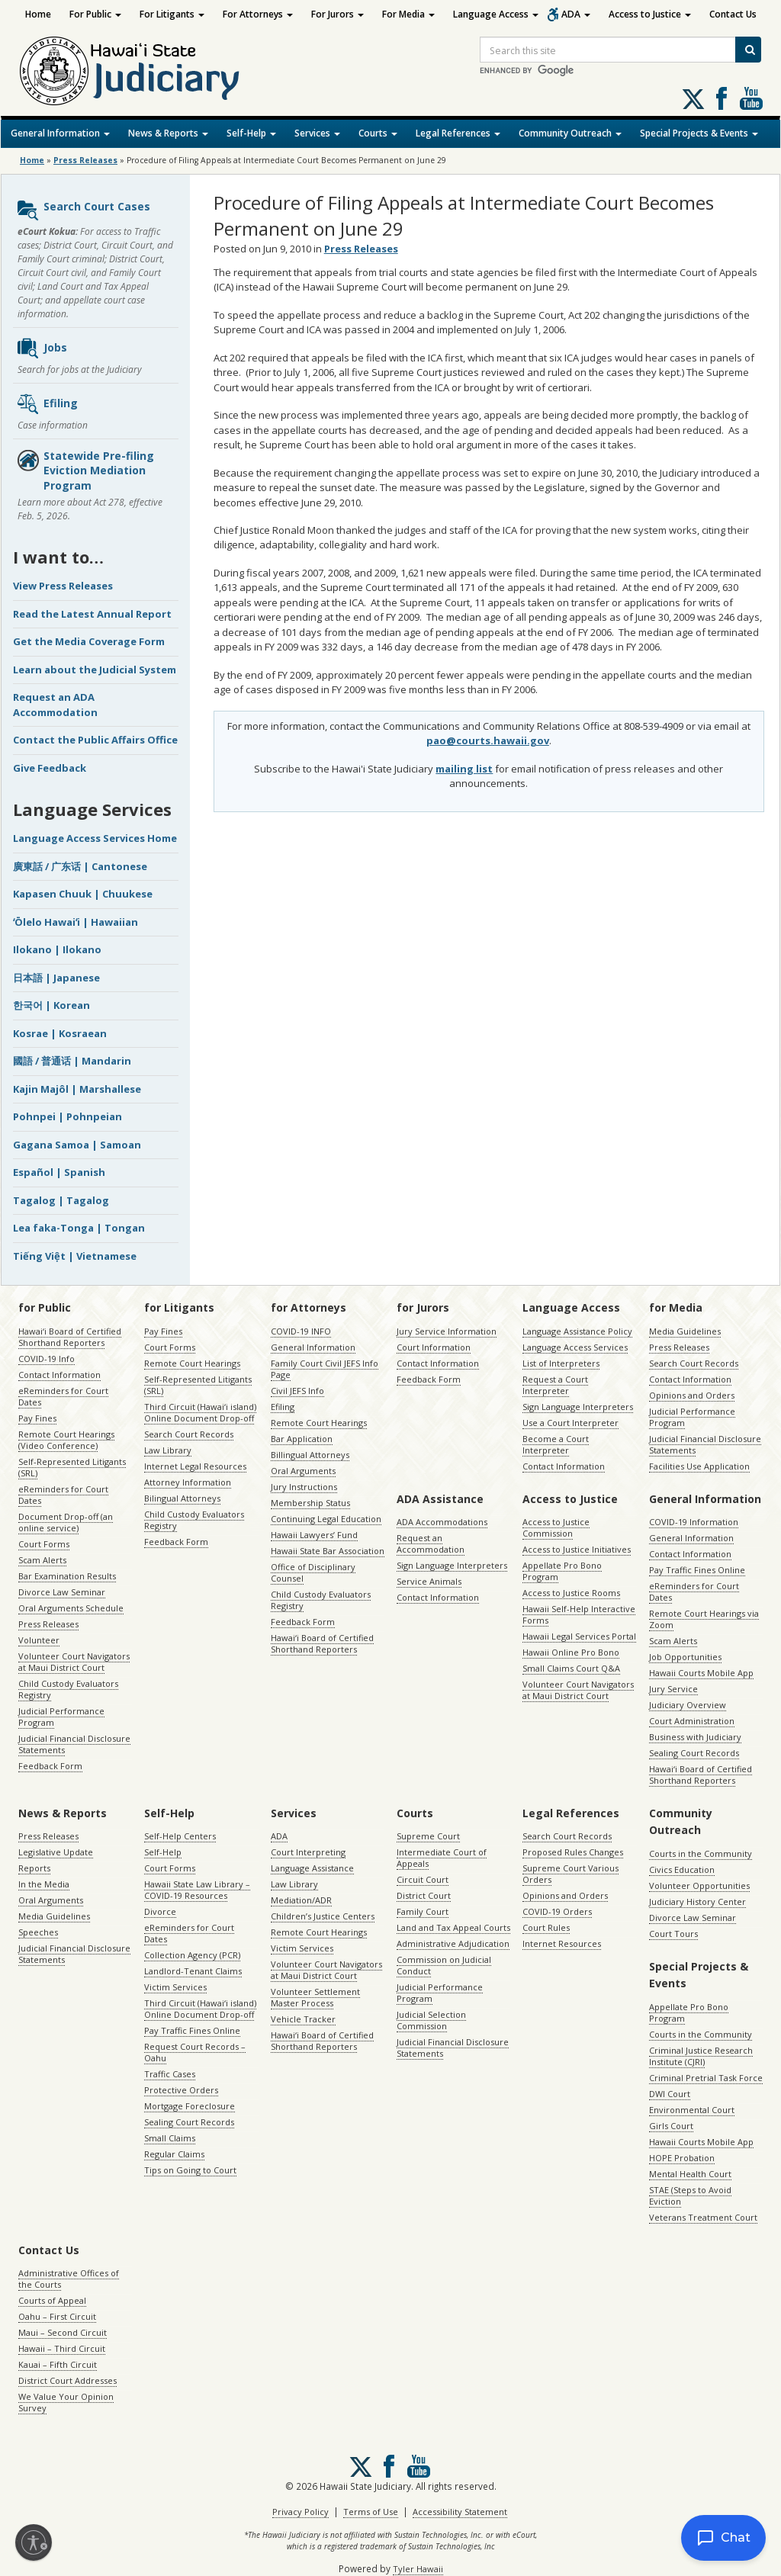 The height and width of the screenshot is (2576, 781). What do you see at coordinates (706, 2077) in the screenshot?
I see `Criminal Pretrial Task Force` at bounding box center [706, 2077].